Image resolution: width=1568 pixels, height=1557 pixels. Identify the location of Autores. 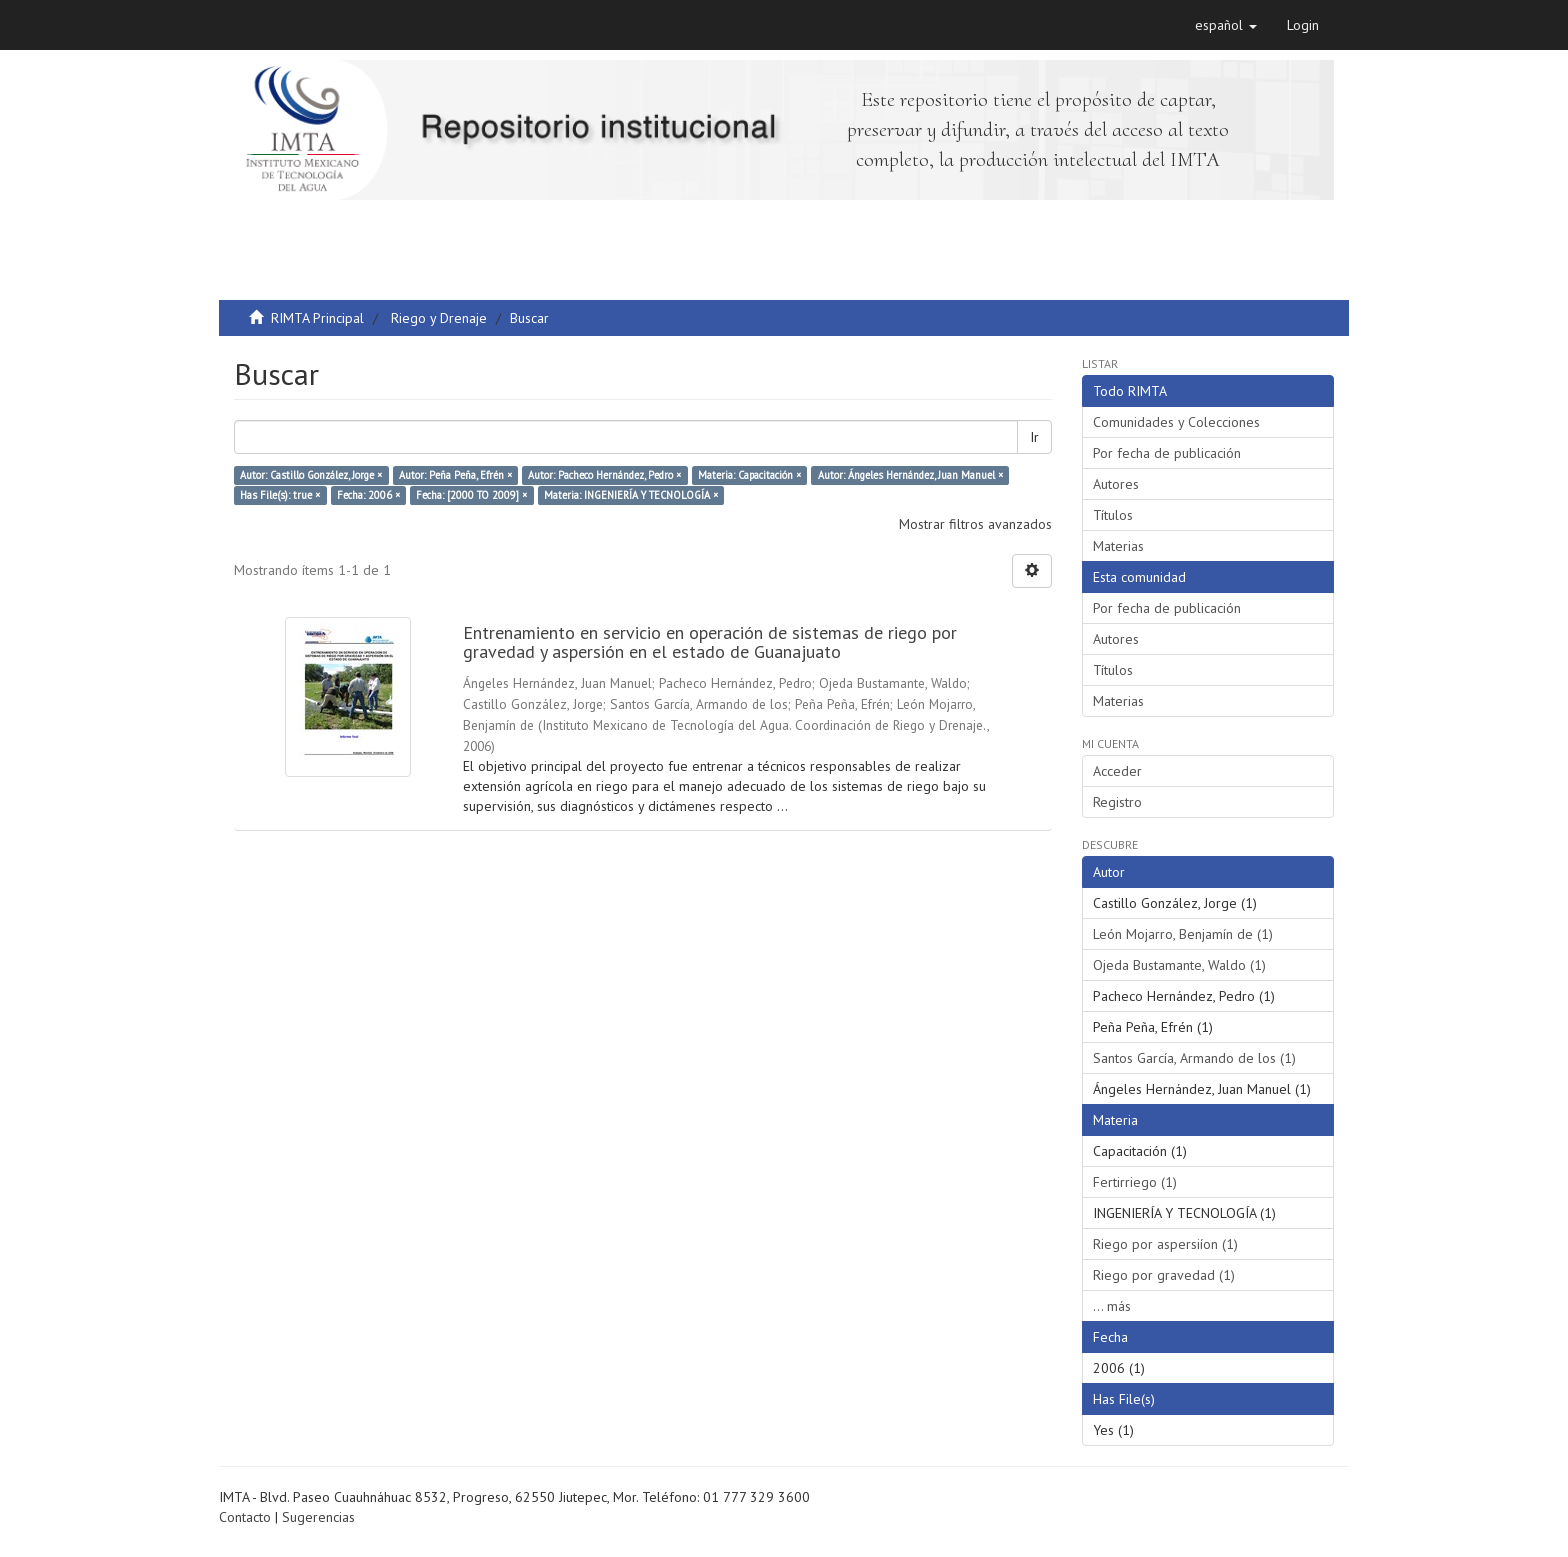
(1116, 484).